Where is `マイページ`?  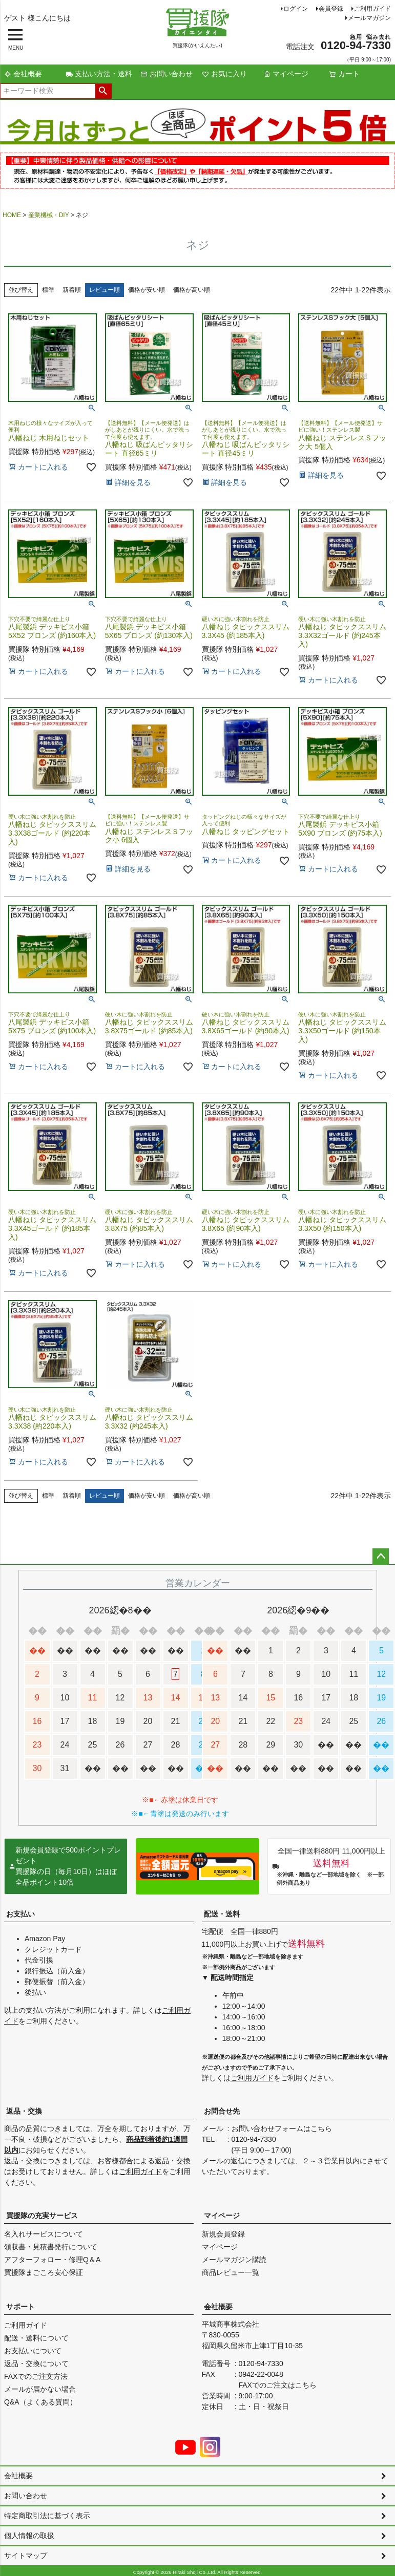
マイページ is located at coordinates (285, 74).